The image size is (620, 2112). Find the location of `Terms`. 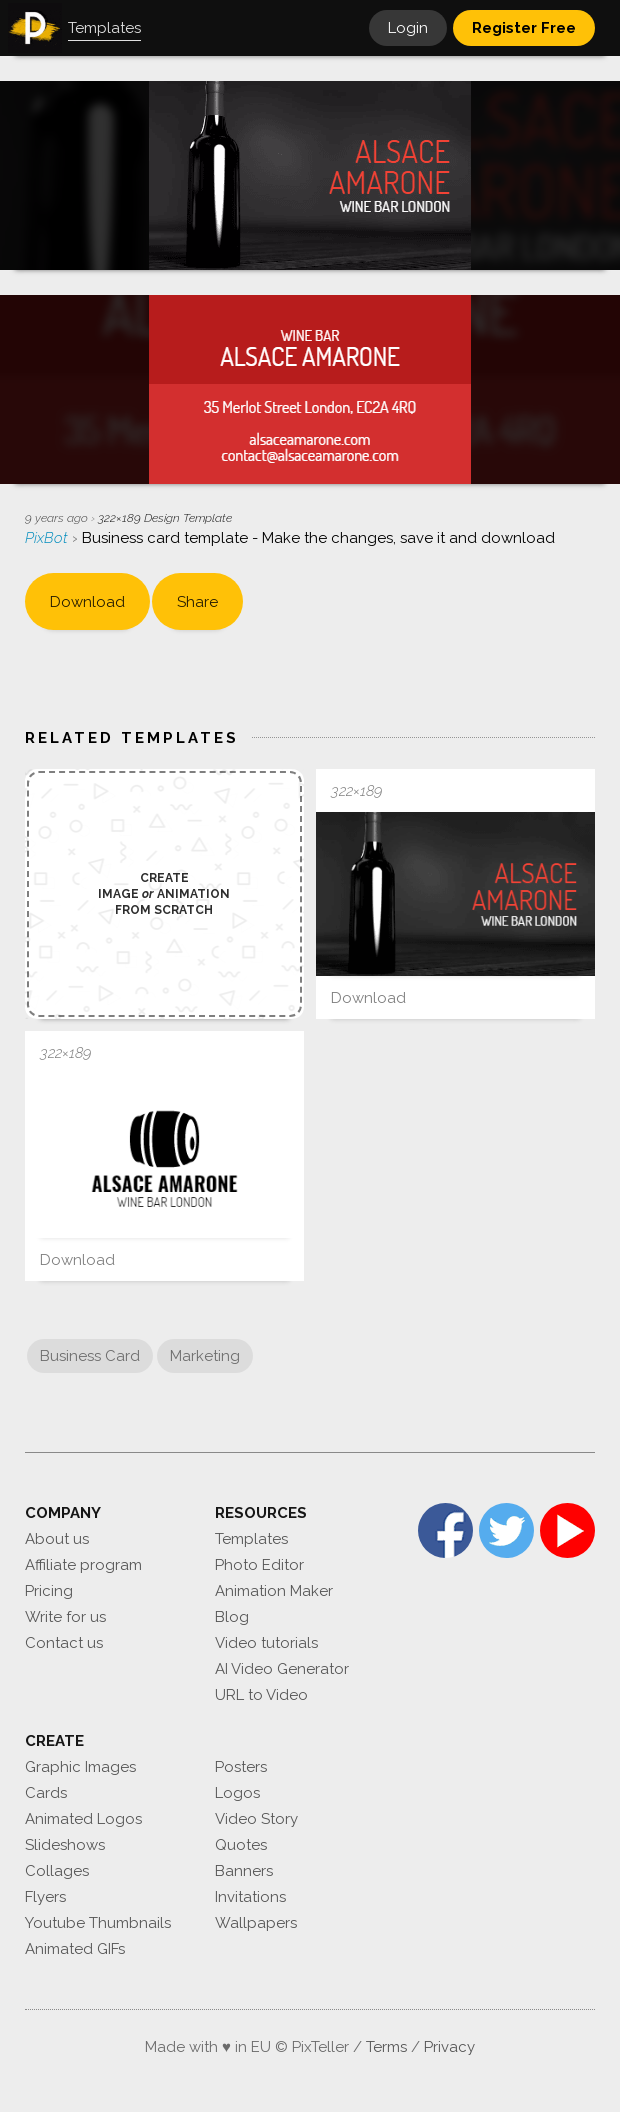

Terms is located at coordinates (386, 2047).